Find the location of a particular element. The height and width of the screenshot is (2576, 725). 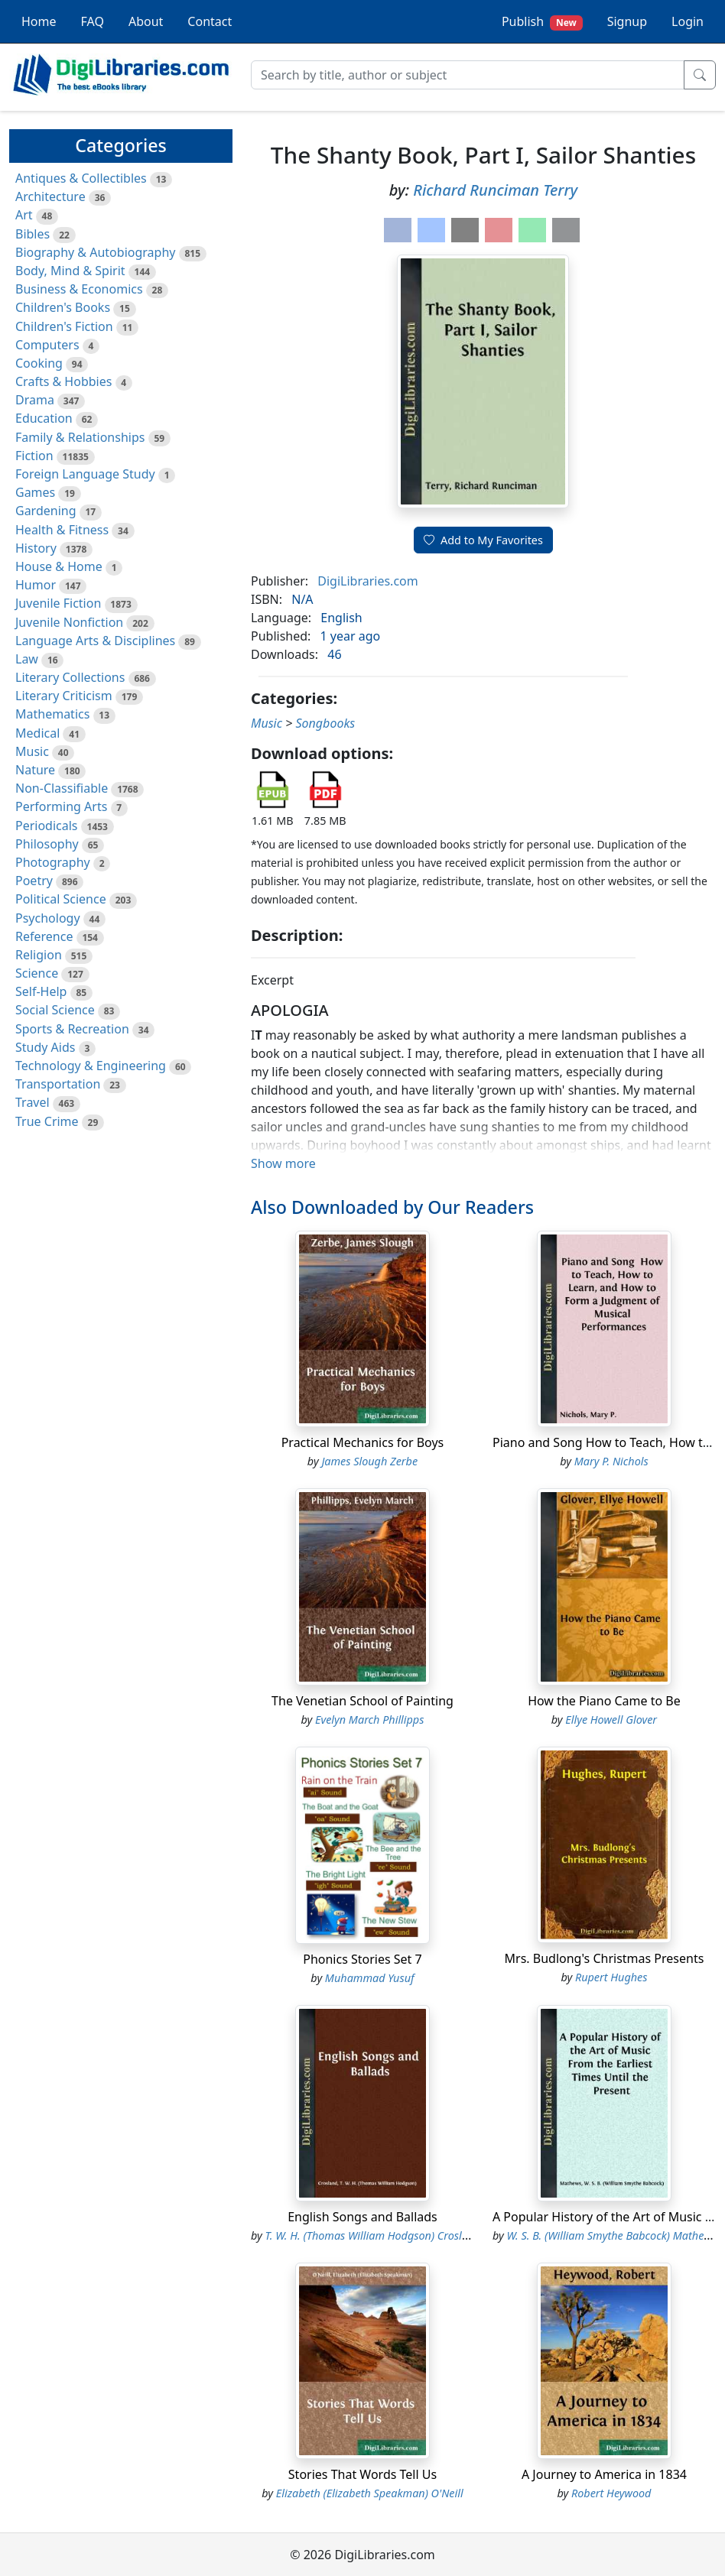

Medical is located at coordinates (37, 733).